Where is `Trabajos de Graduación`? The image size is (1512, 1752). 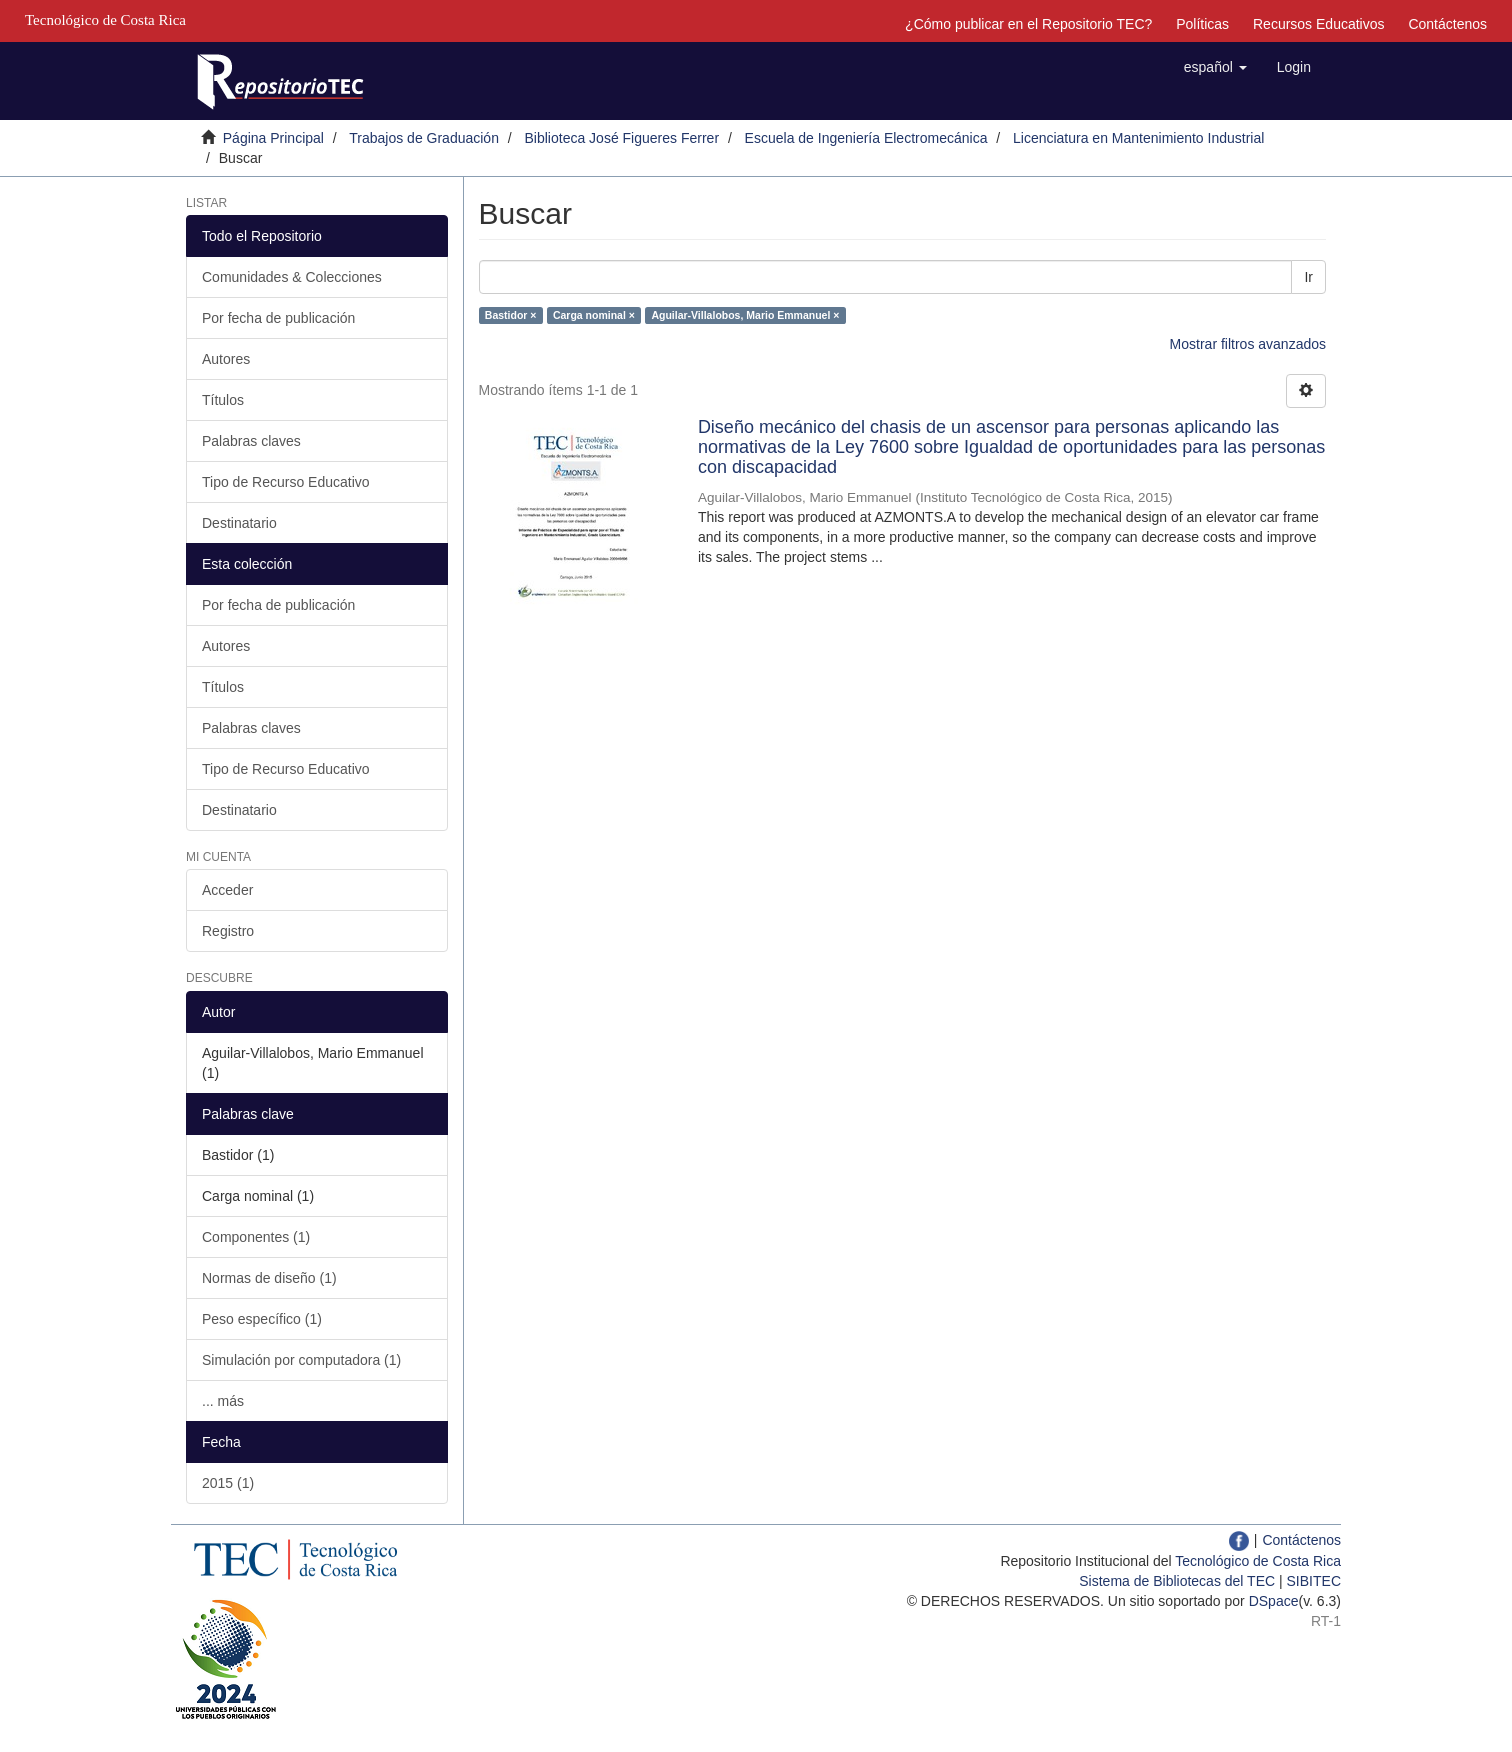 Trabajos de Graduación is located at coordinates (424, 138).